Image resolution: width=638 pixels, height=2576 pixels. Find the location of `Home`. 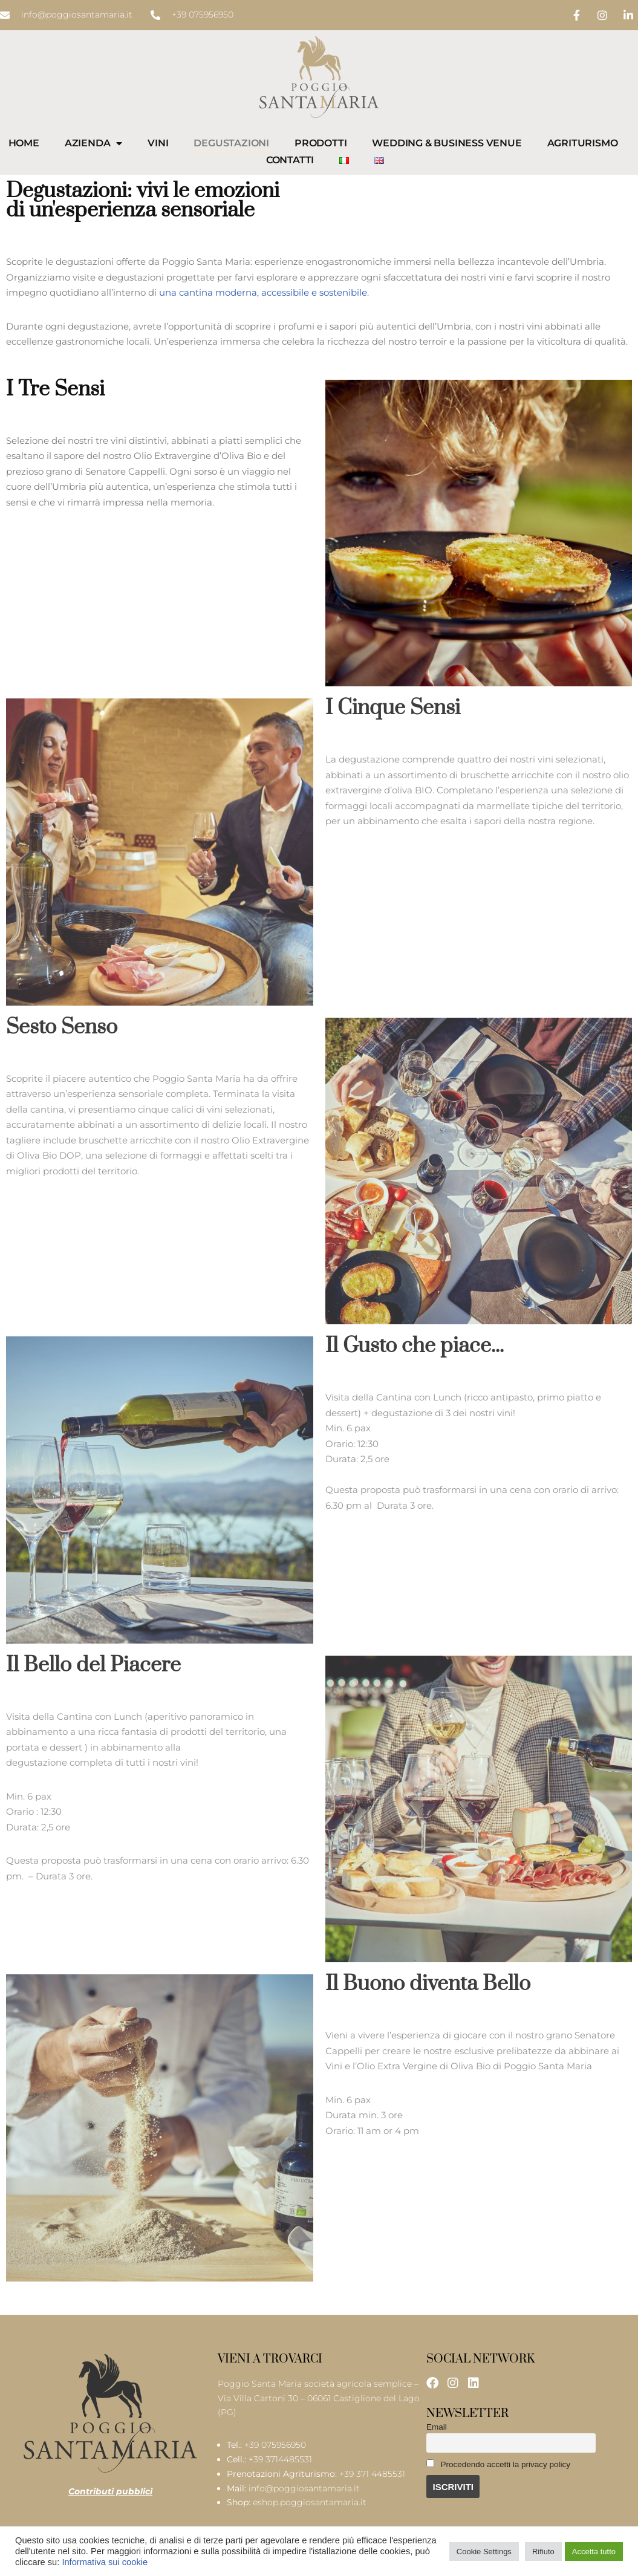

Home is located at coordinates (23, 143).